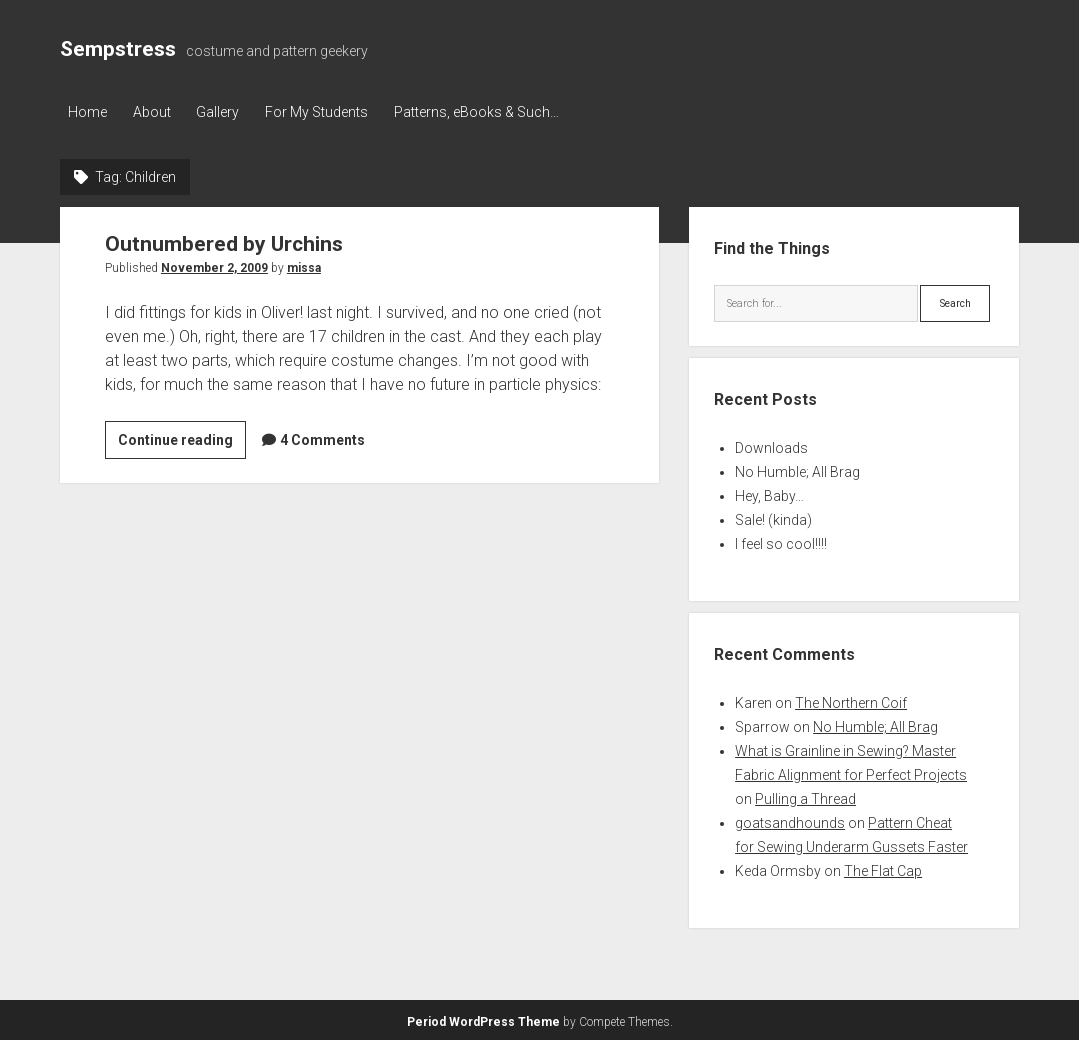 This screenshot has height=1040, width=1079. Describe the element at coordinates (214, 265) in the screenshot. I see `November 2, 2009` at that location.